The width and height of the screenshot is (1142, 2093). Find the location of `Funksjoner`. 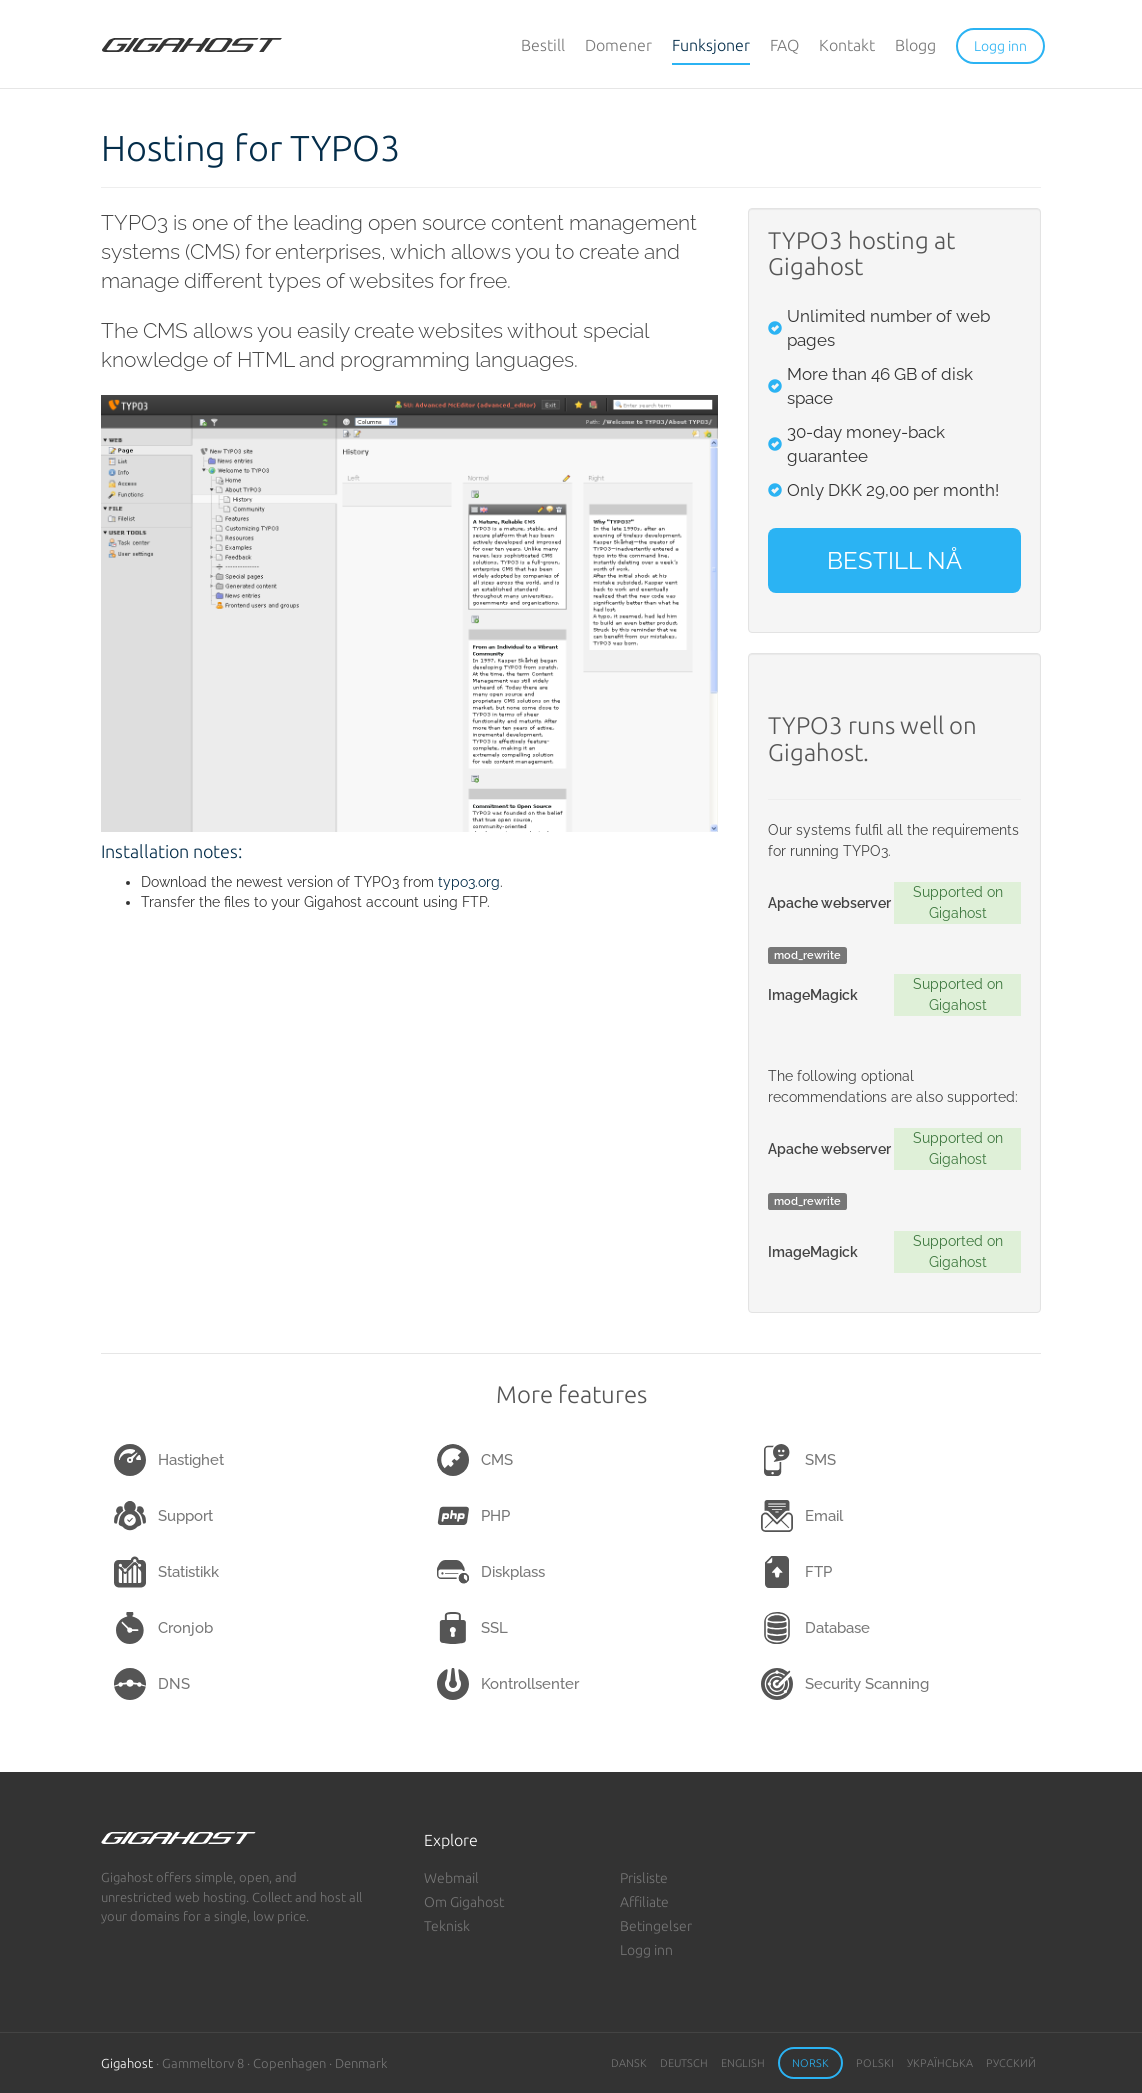

Funksjoner is located at coordinates (711, 45).